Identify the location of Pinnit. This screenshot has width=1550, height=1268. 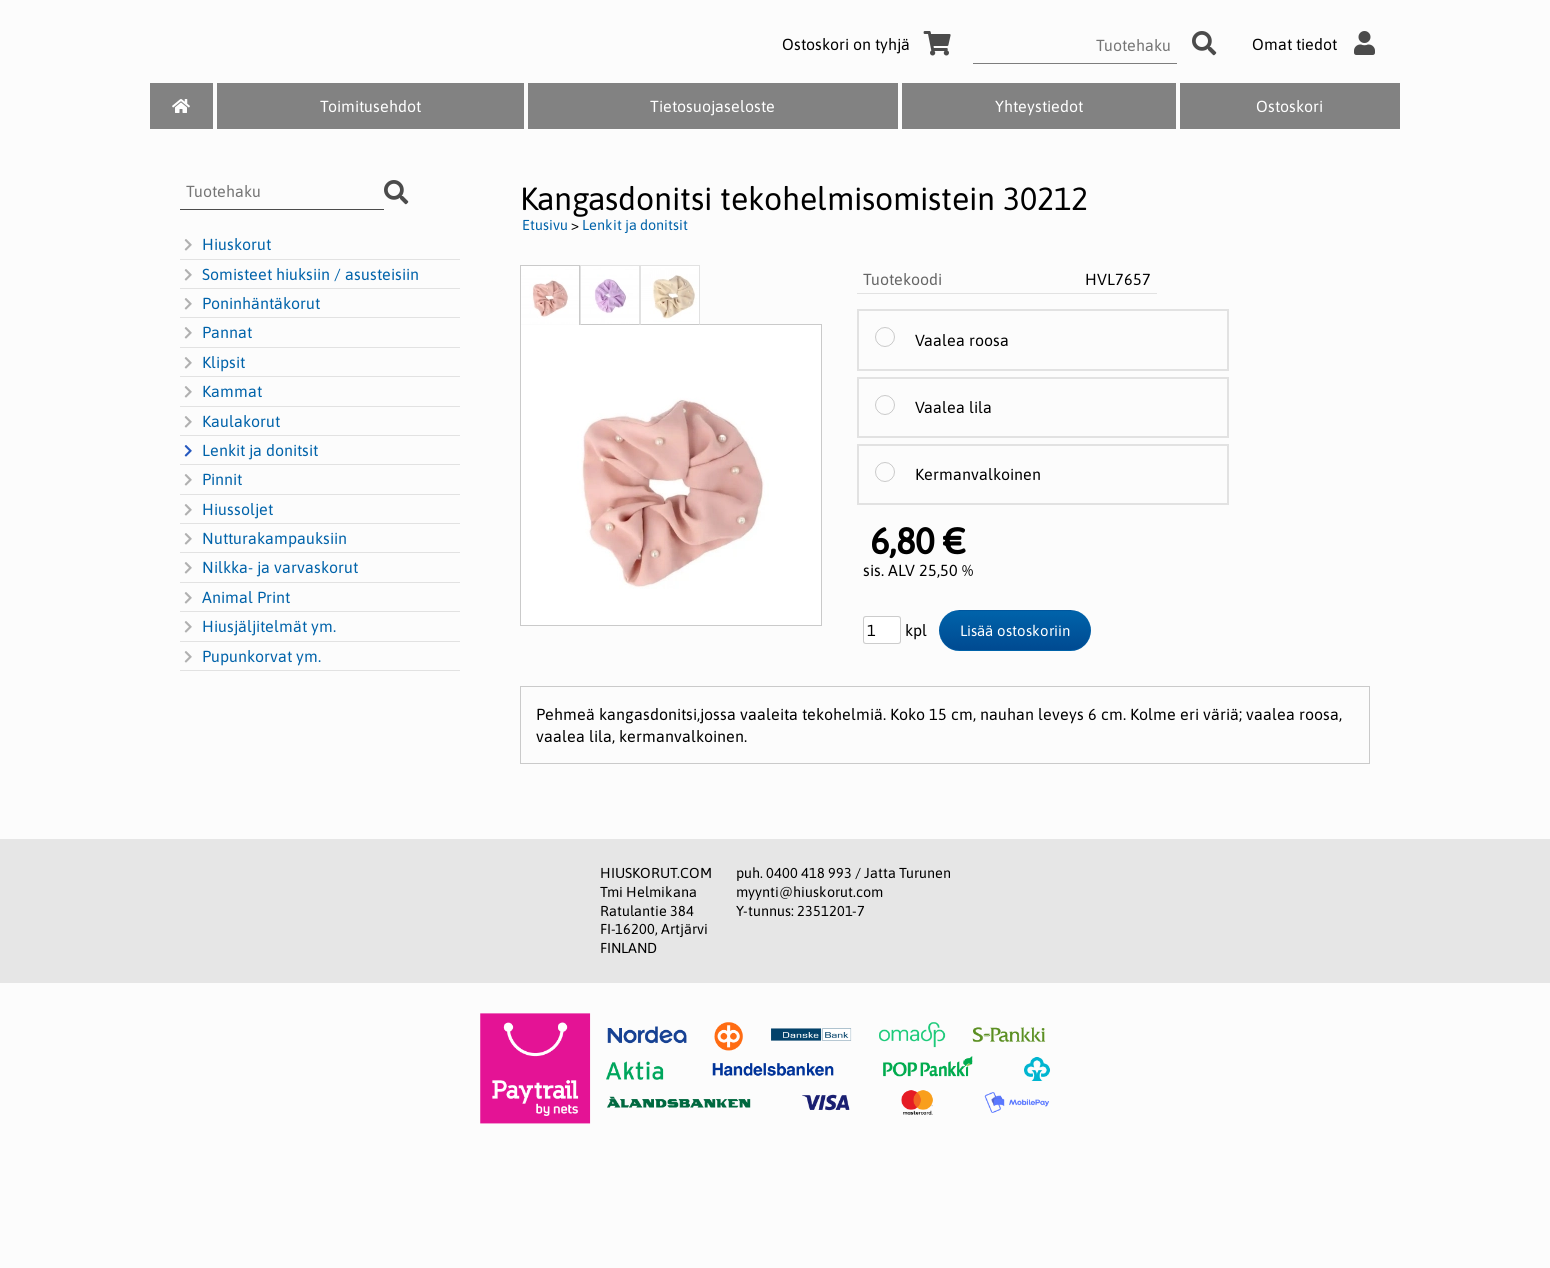
(211, 480).